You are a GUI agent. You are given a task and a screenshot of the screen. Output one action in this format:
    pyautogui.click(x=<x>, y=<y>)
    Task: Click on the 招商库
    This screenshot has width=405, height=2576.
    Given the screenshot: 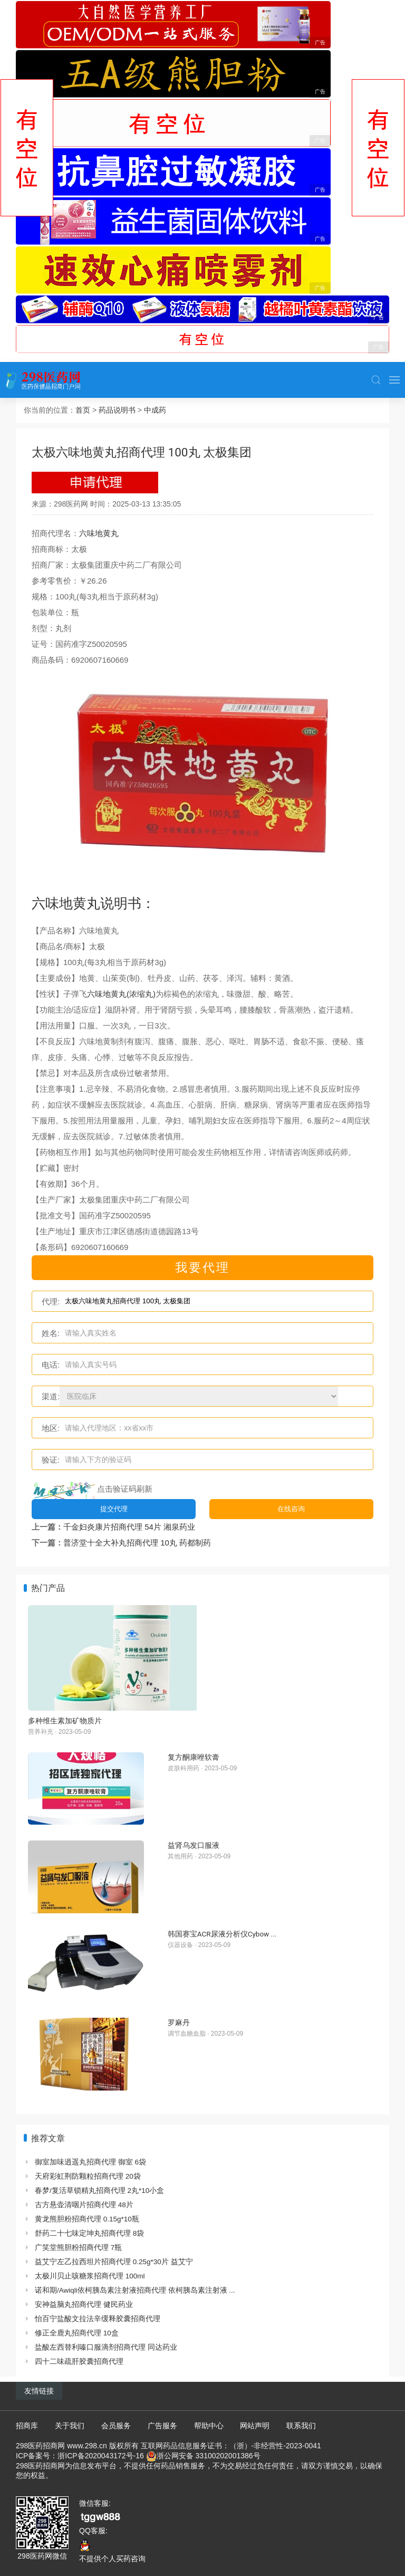 What is the action you would take?
    pyautogui.click(x=27, y=2425)
    